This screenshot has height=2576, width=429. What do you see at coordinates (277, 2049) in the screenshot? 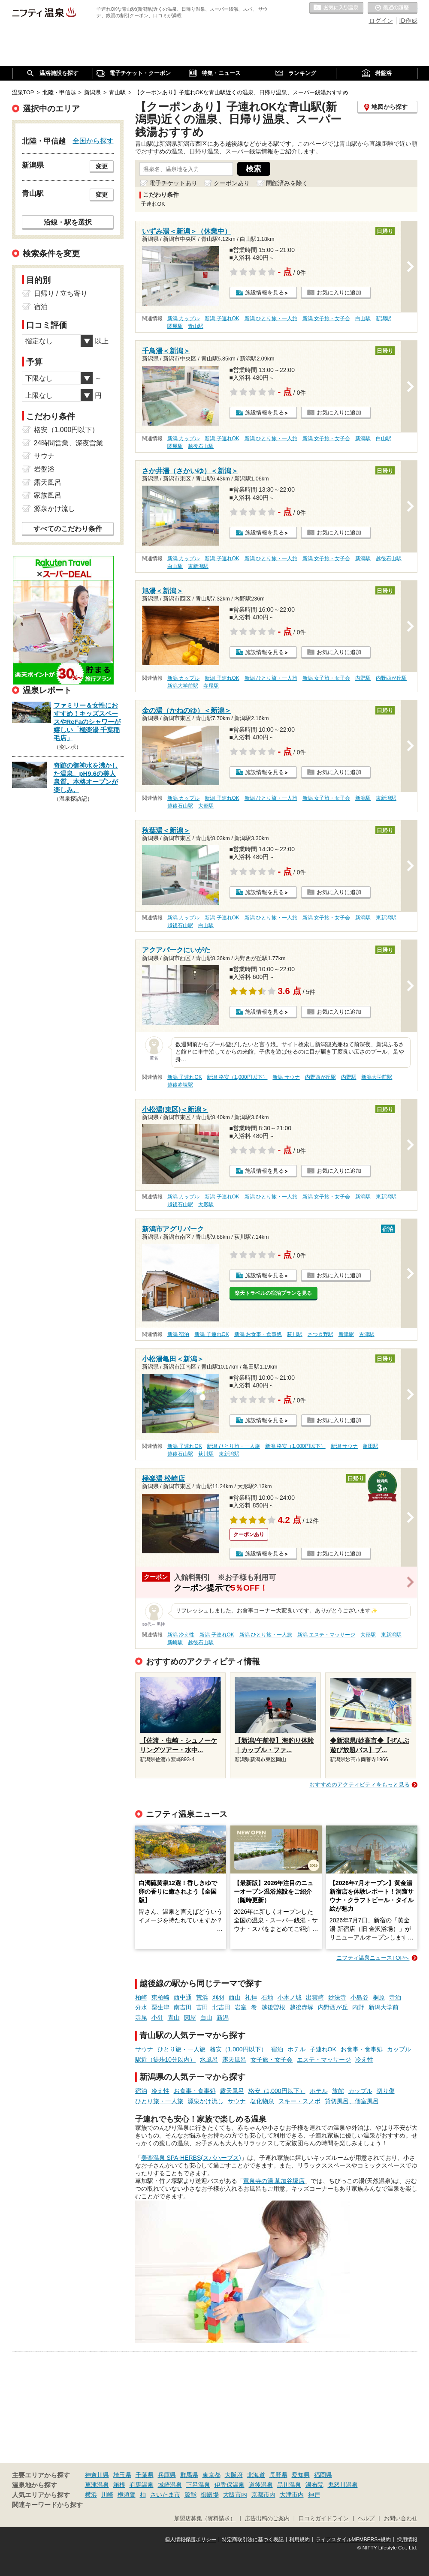
I see `宿泊` at bounding box center [277, 2049].